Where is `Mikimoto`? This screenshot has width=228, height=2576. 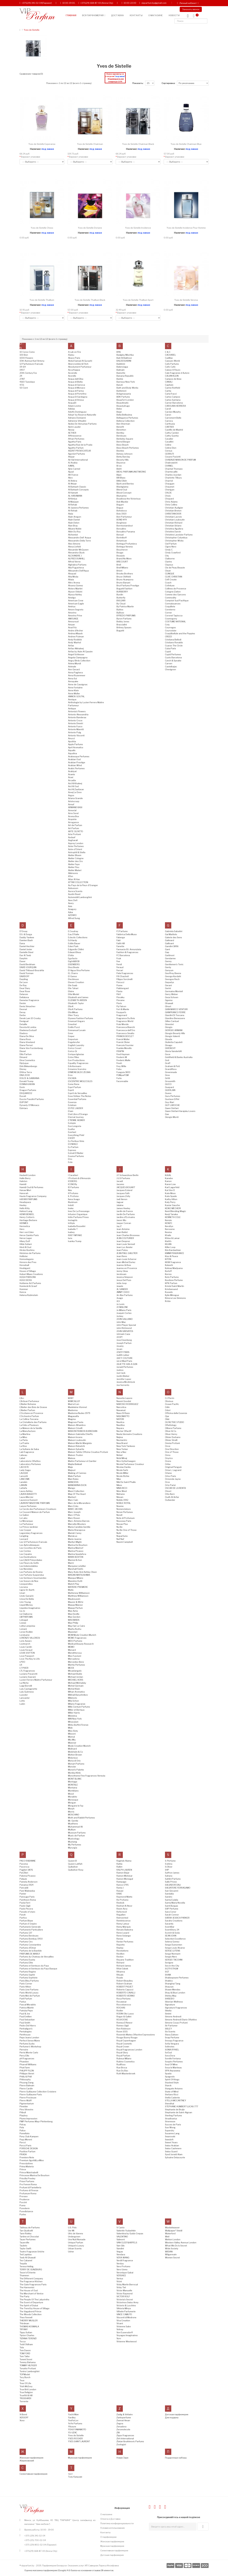 Mikimoto is located at coordinates (72, 1698).